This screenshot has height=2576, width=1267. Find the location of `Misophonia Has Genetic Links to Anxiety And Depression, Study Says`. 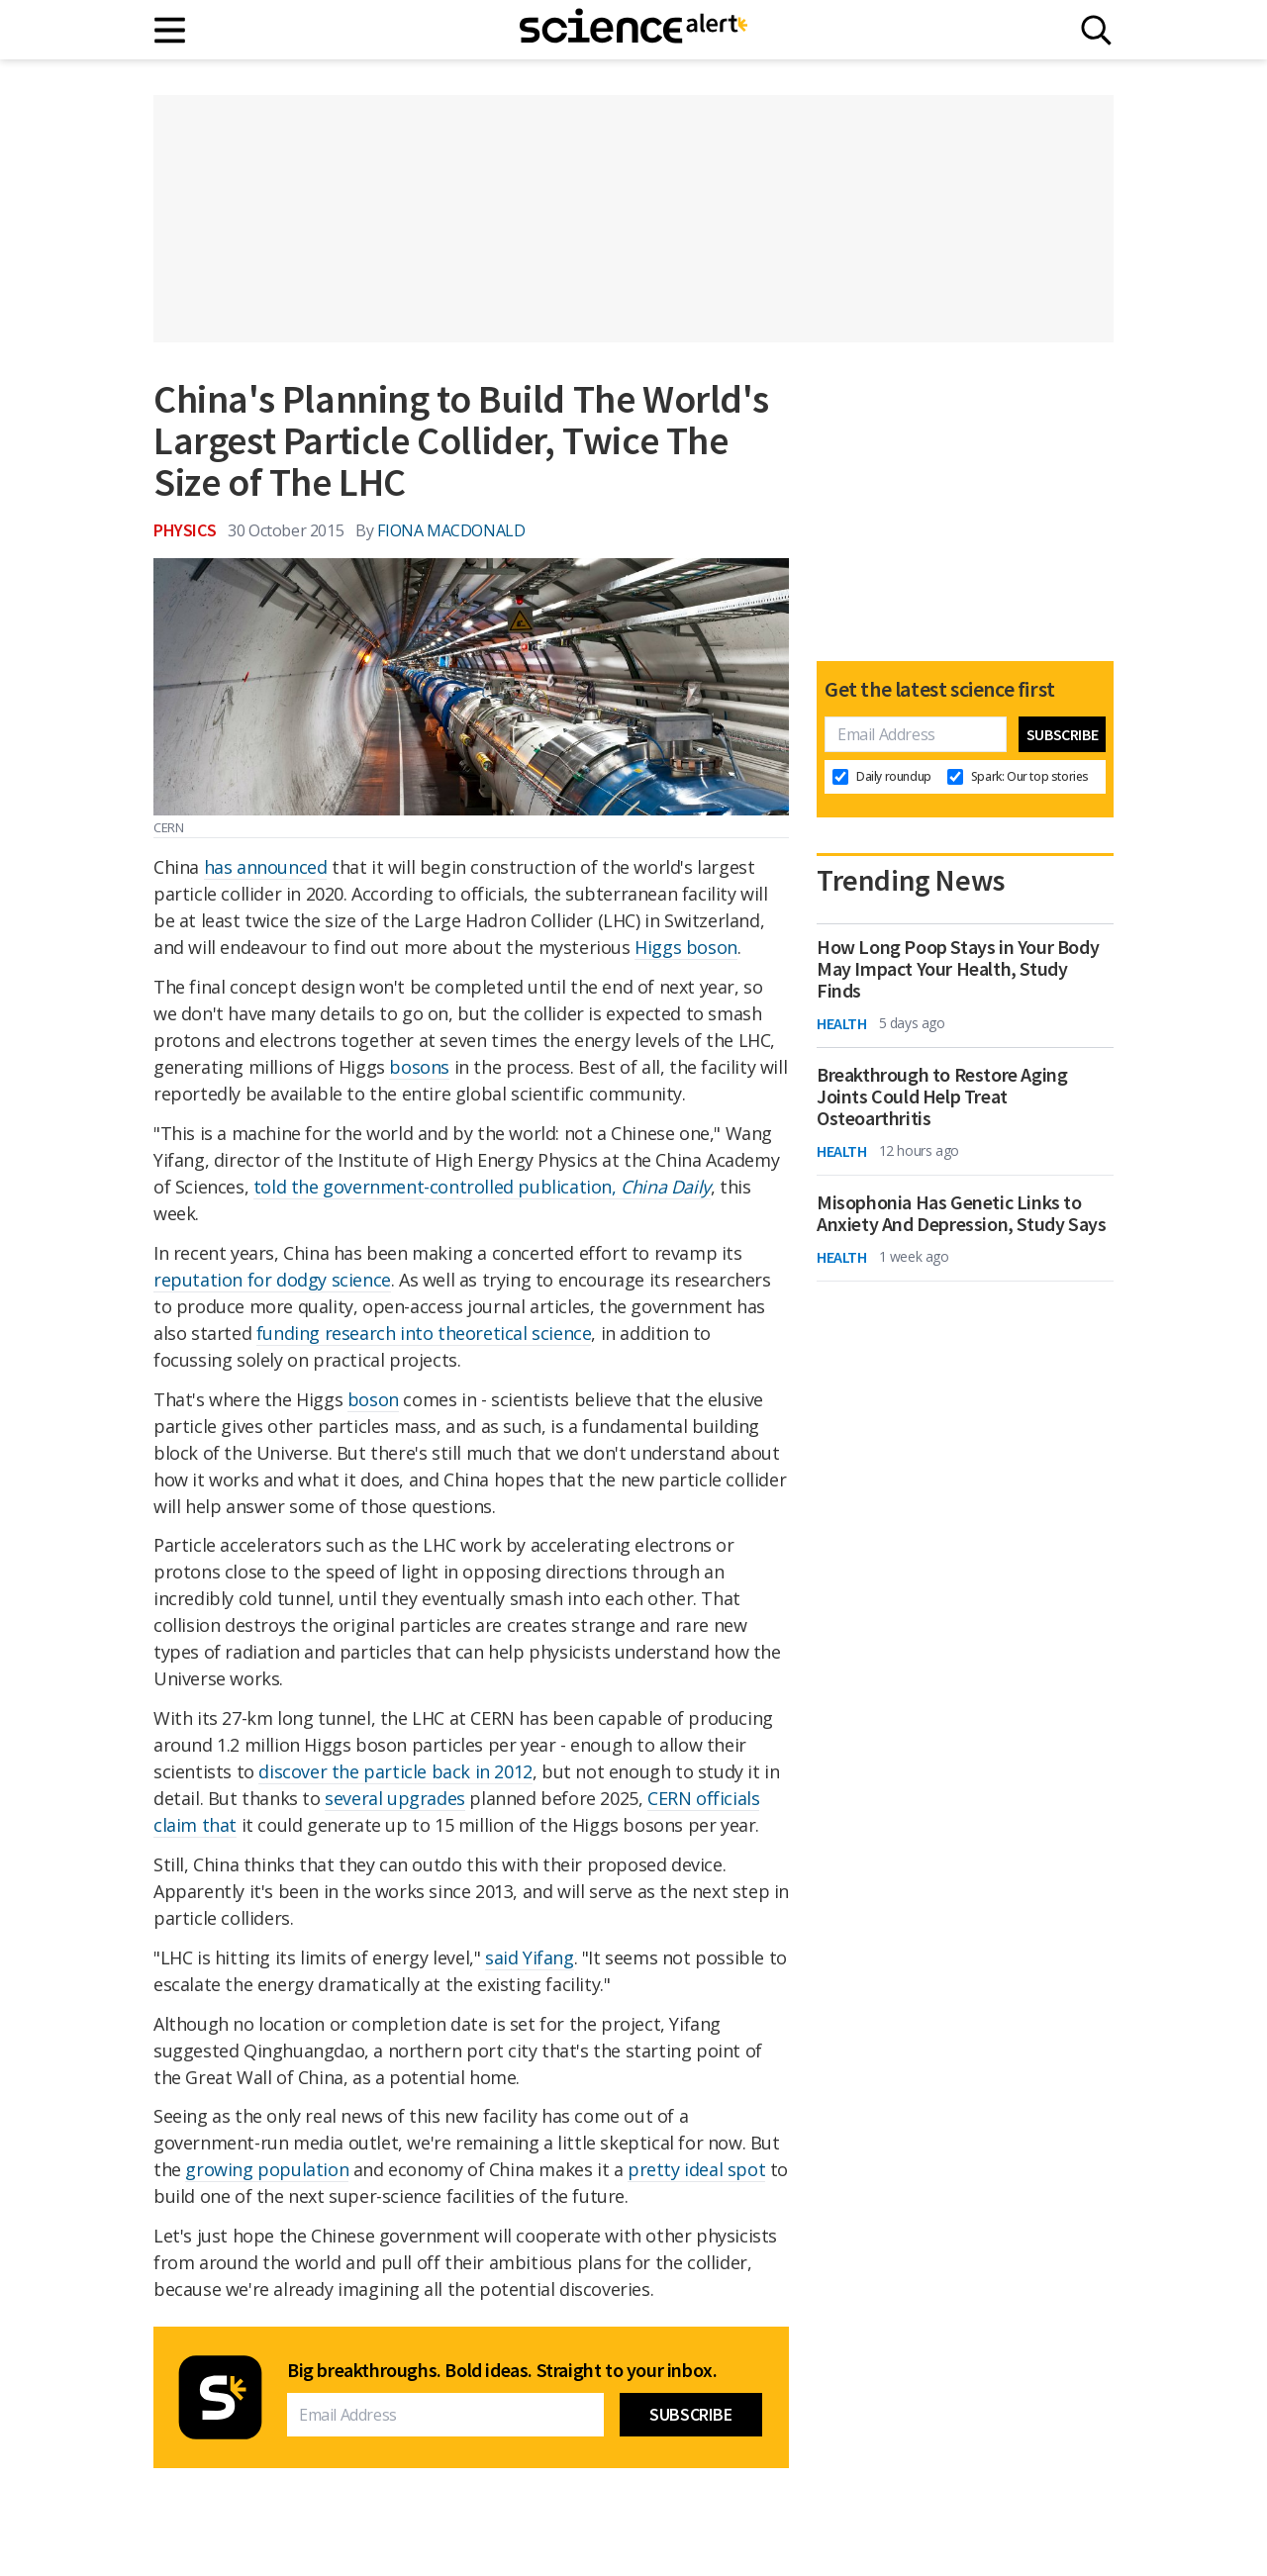

Misophonia Has Genetic Links to Anxiety And Depression, Study Says is located at coordinates (961, 1213).